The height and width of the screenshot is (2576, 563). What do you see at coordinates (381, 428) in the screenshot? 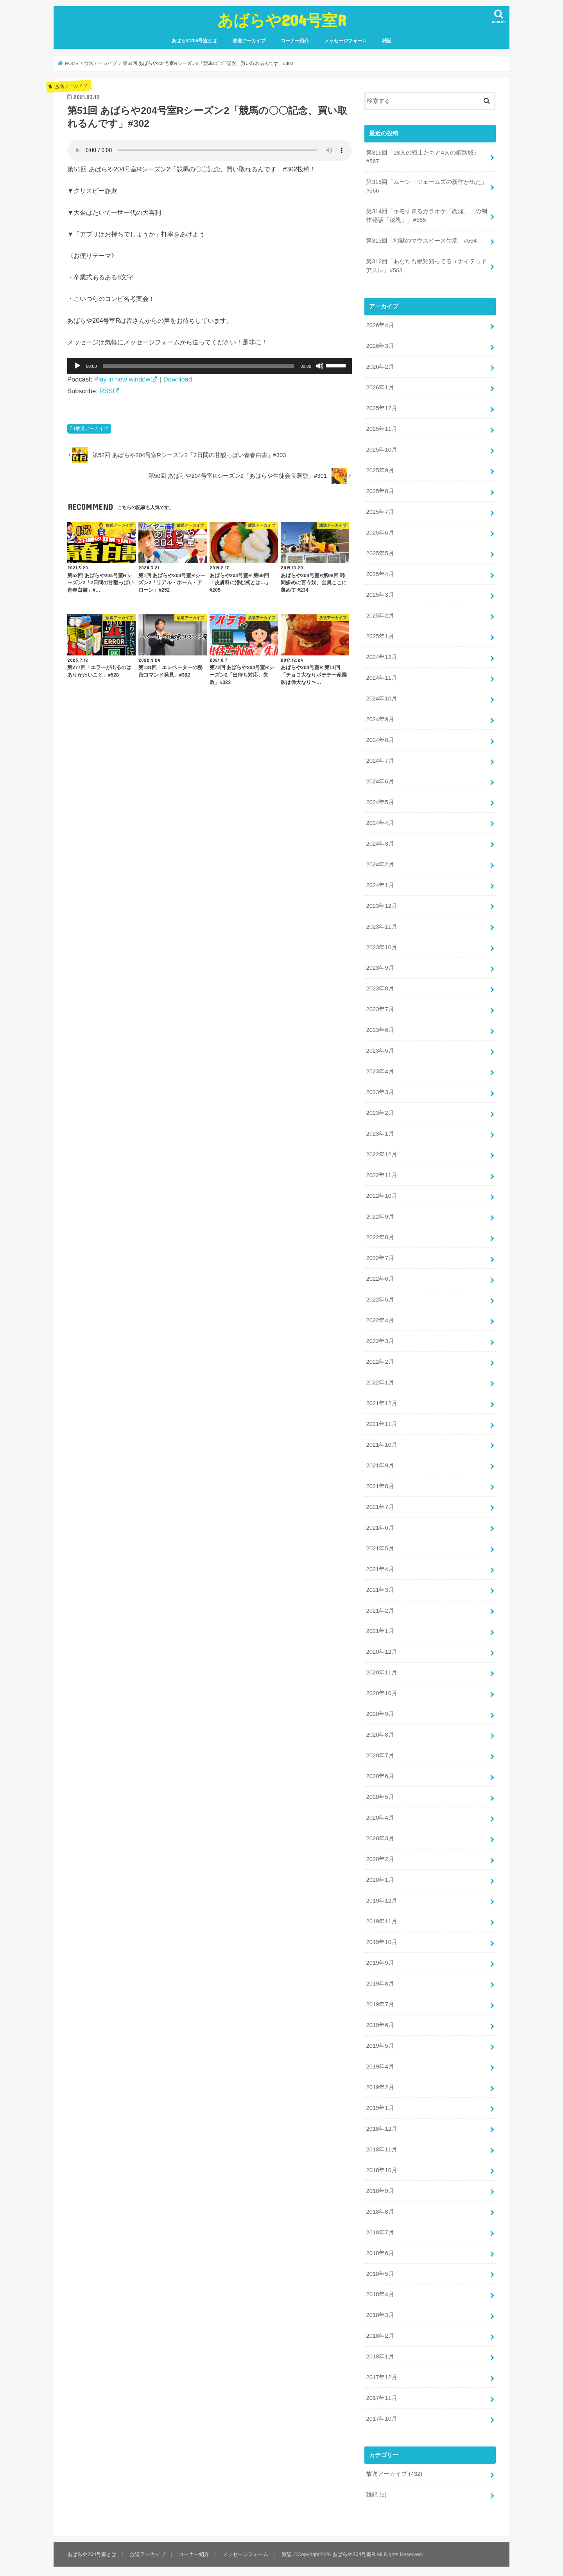
I see `2025年11月` at bounding box center [381, 428].